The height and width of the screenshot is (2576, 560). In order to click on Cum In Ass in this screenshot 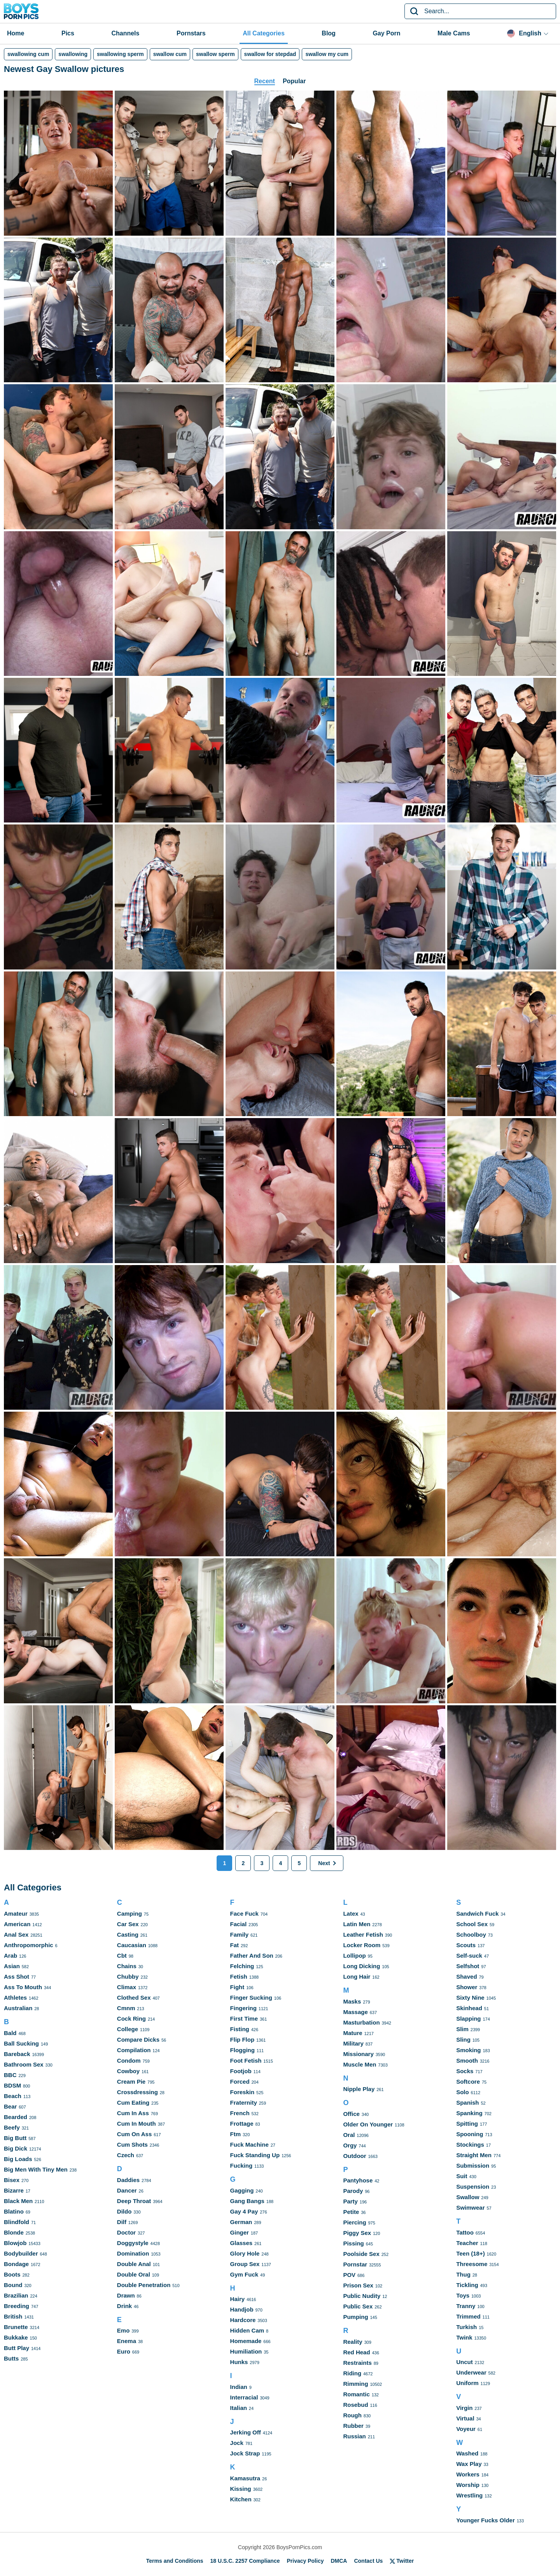, I will do `click(133, 2113)`.